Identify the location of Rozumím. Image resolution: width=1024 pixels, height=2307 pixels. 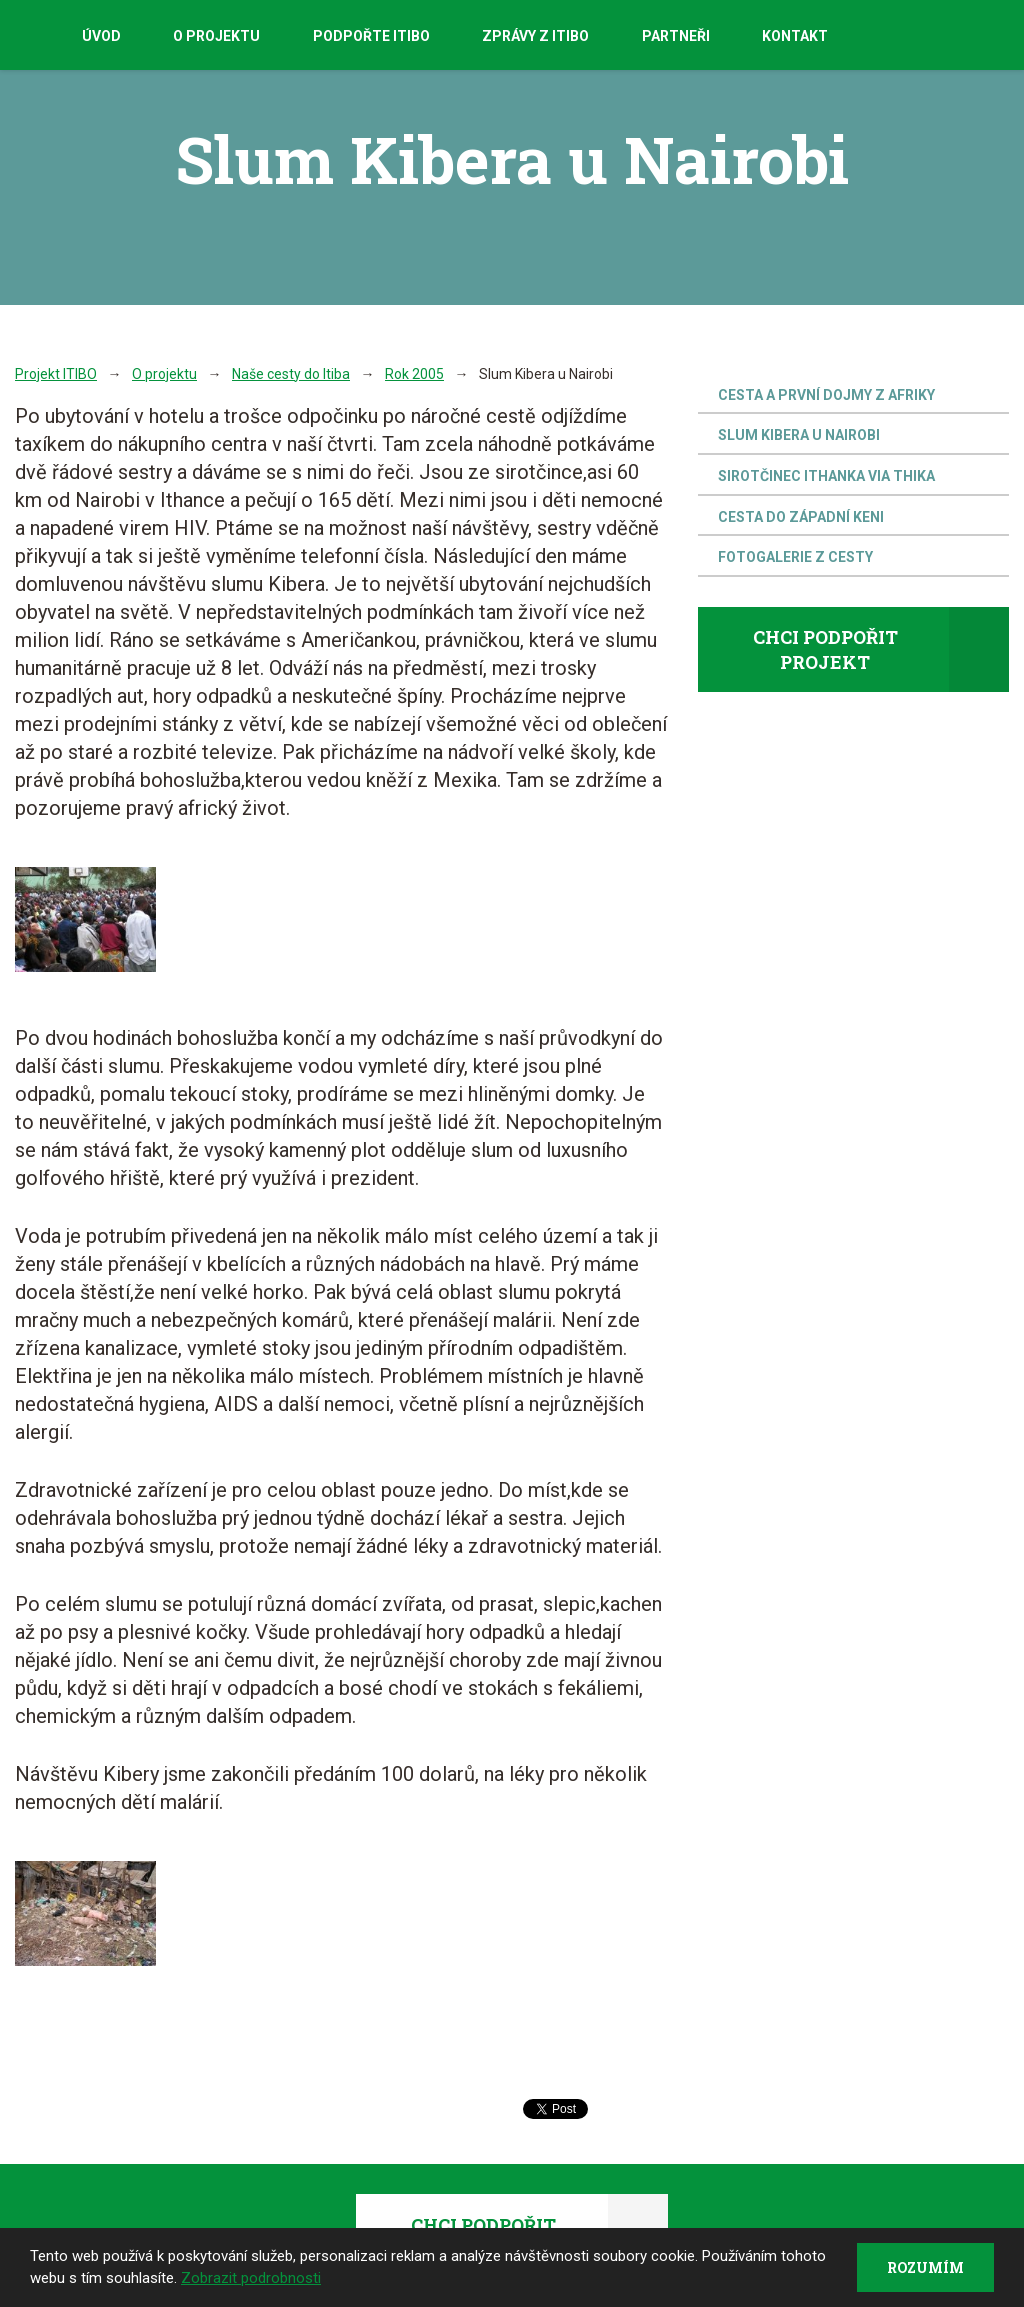
(925, 2266).